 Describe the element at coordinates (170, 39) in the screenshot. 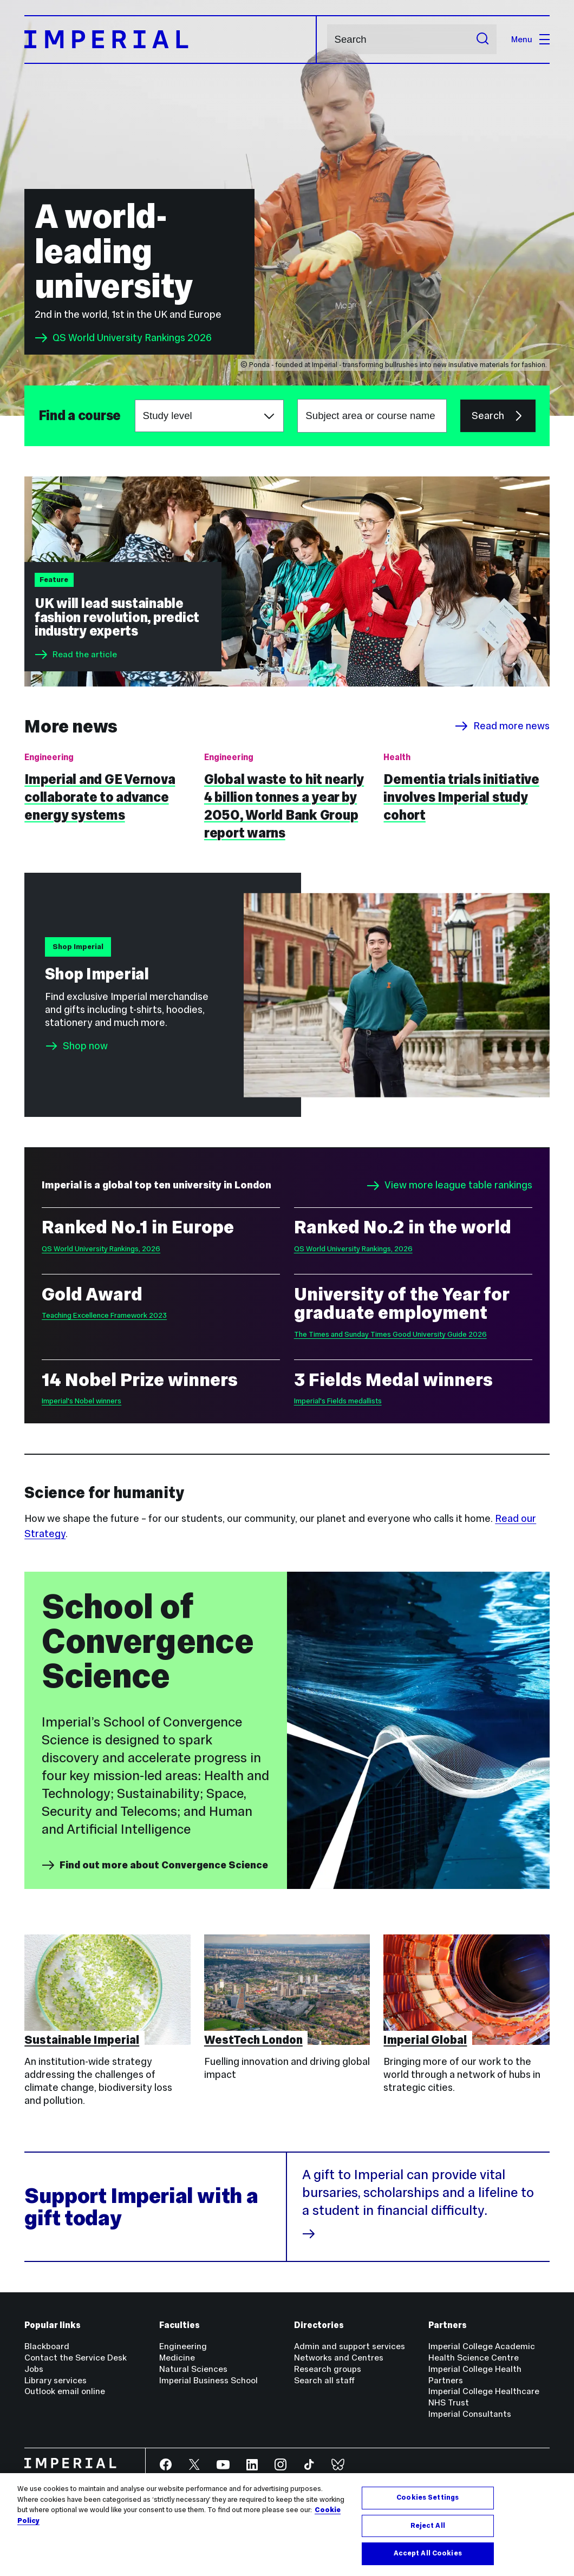

I see `[Homepage]` at that location.